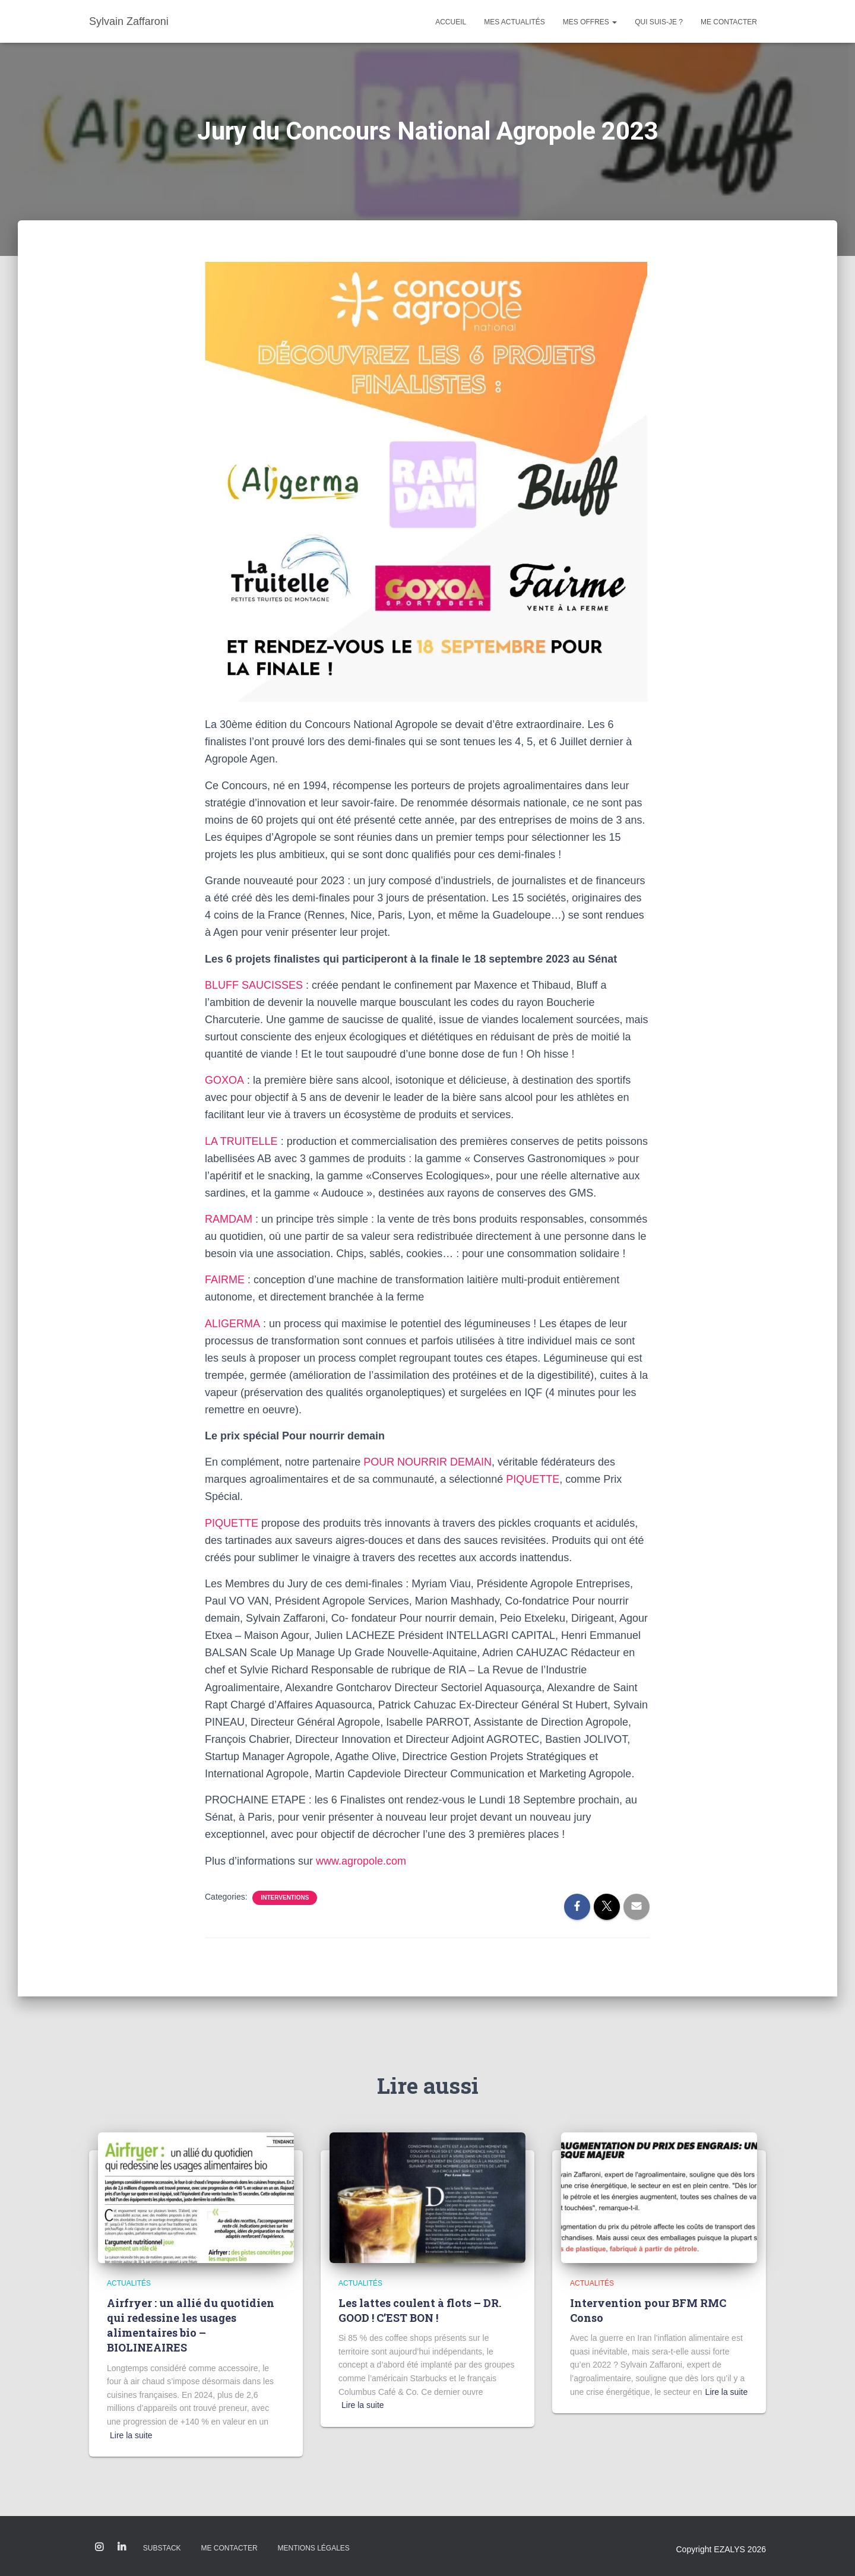 Image resolution: width=855 pixels, height=2576 pixels. I want to click on Actualités, so click(129, 2283).